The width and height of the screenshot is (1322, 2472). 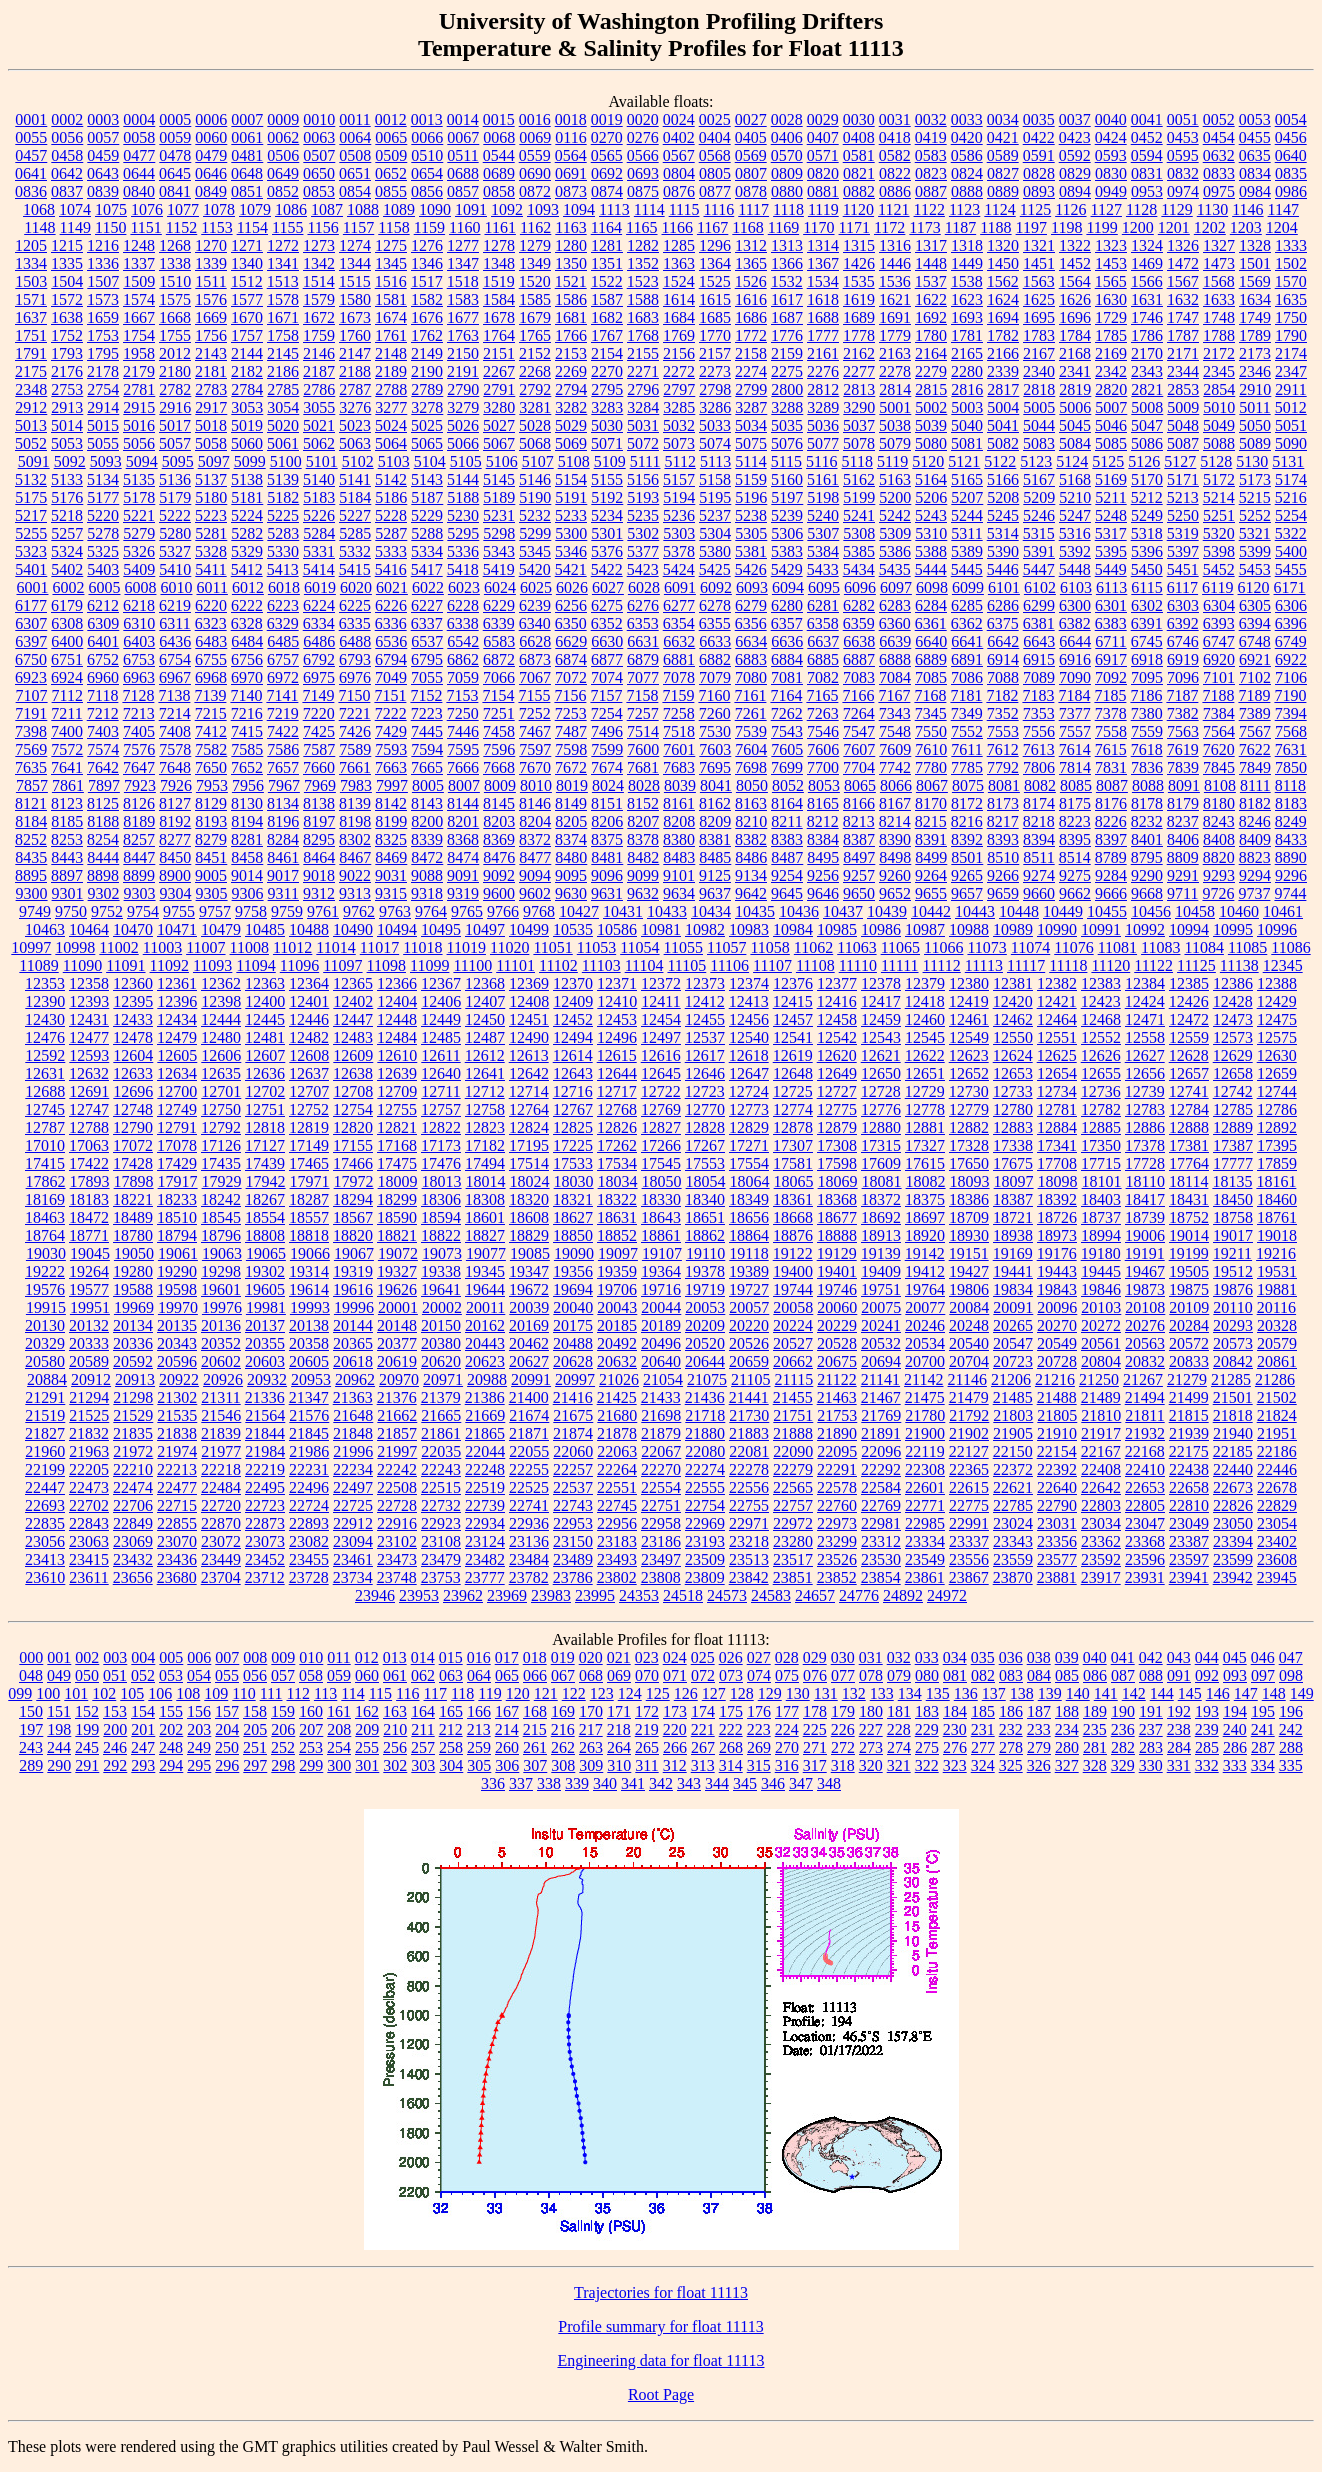 What do you see at coordinates (1003, 317) in the screenshot?
I see `1694` at bounding box center [1003, 317].